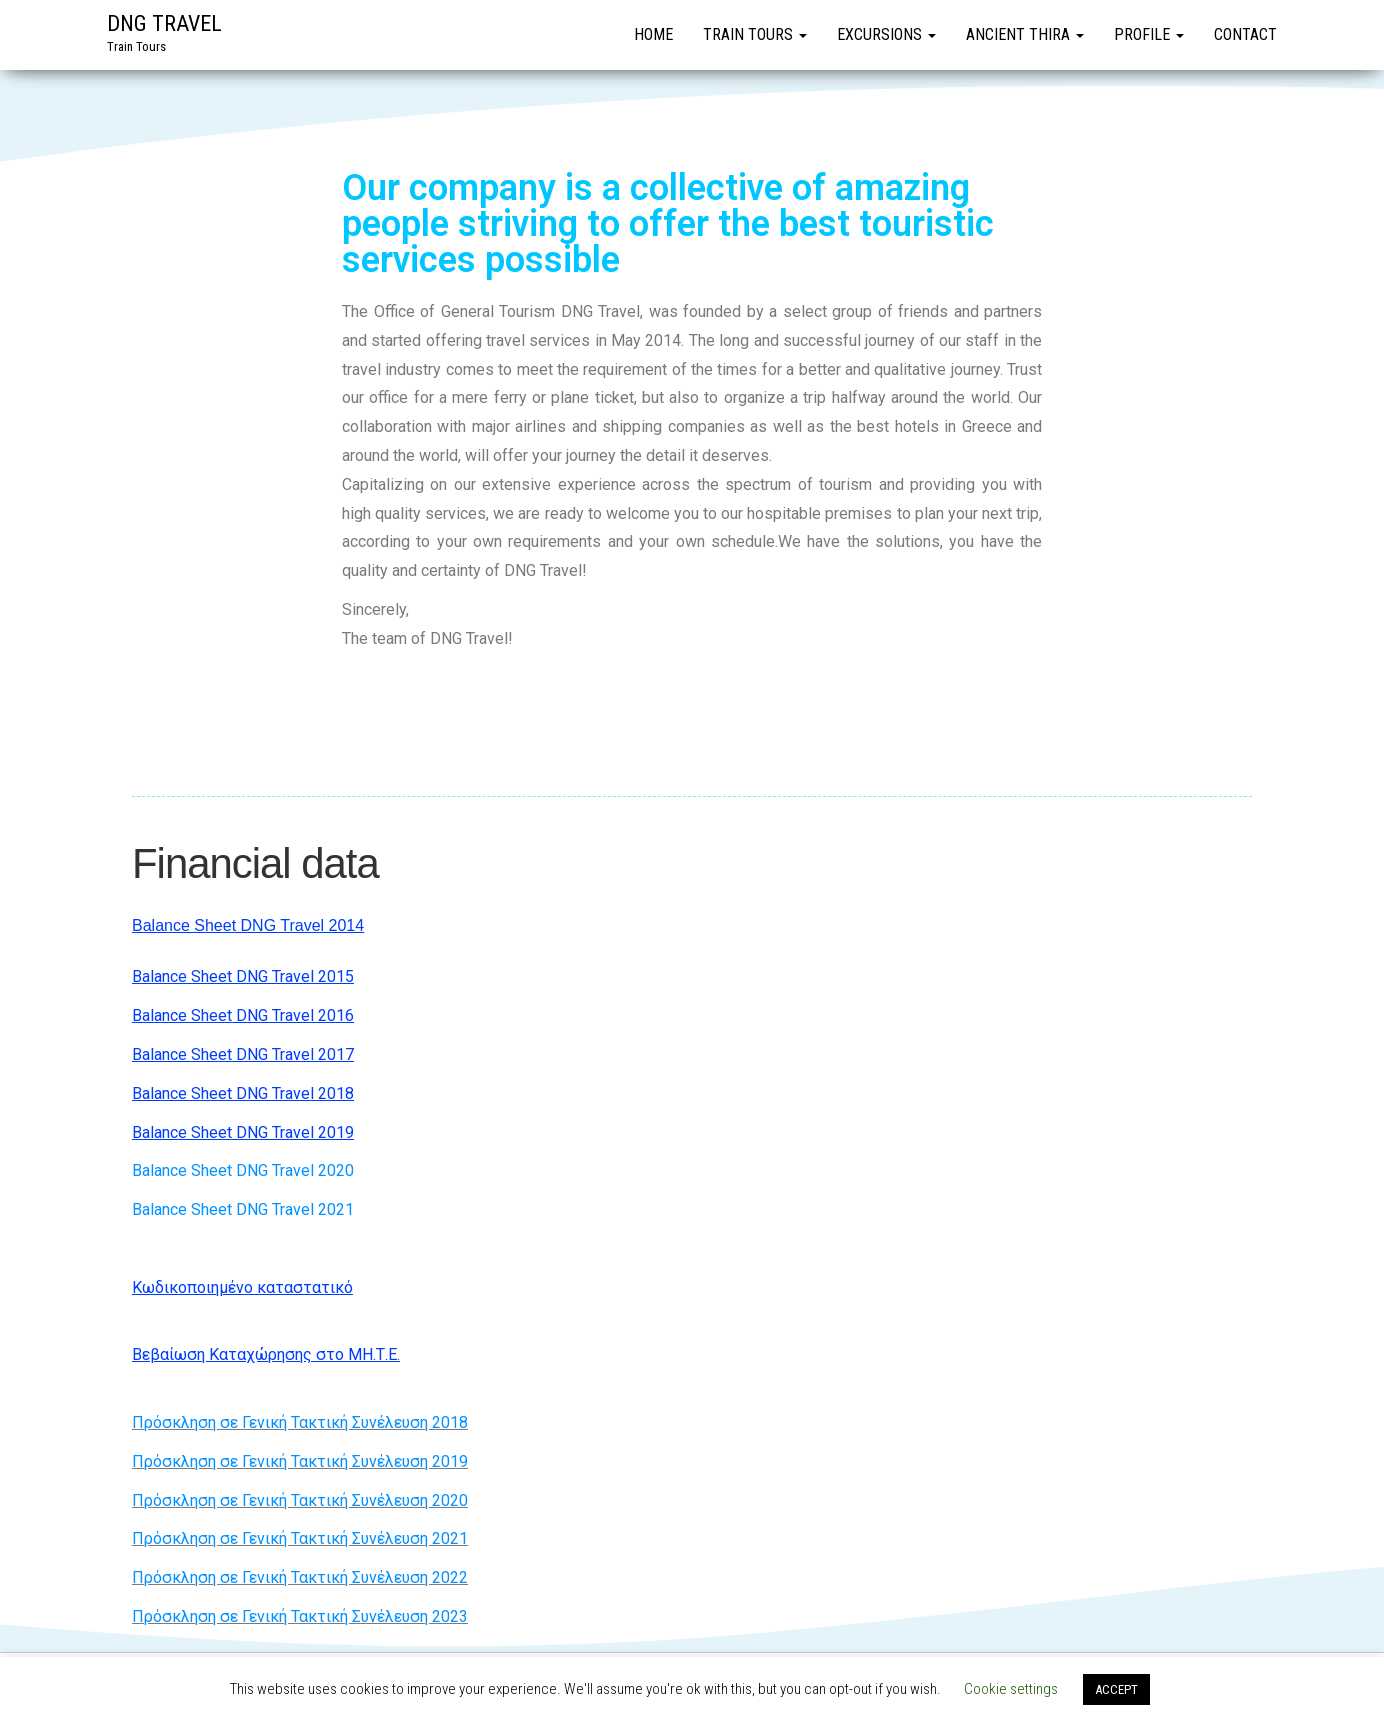  Describe the element at coordinates (243, 1209) in the screenshot. I see `Balance Sheet DNG Travel 2021​` at that location.